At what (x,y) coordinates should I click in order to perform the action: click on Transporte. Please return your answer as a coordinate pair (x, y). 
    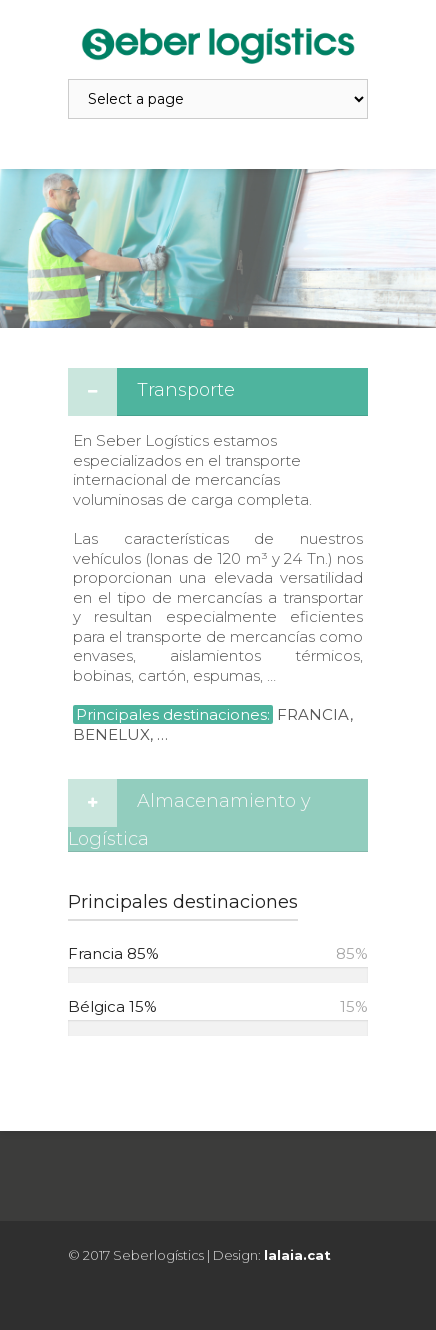
    Looking at the image, I should click on (186, 390).